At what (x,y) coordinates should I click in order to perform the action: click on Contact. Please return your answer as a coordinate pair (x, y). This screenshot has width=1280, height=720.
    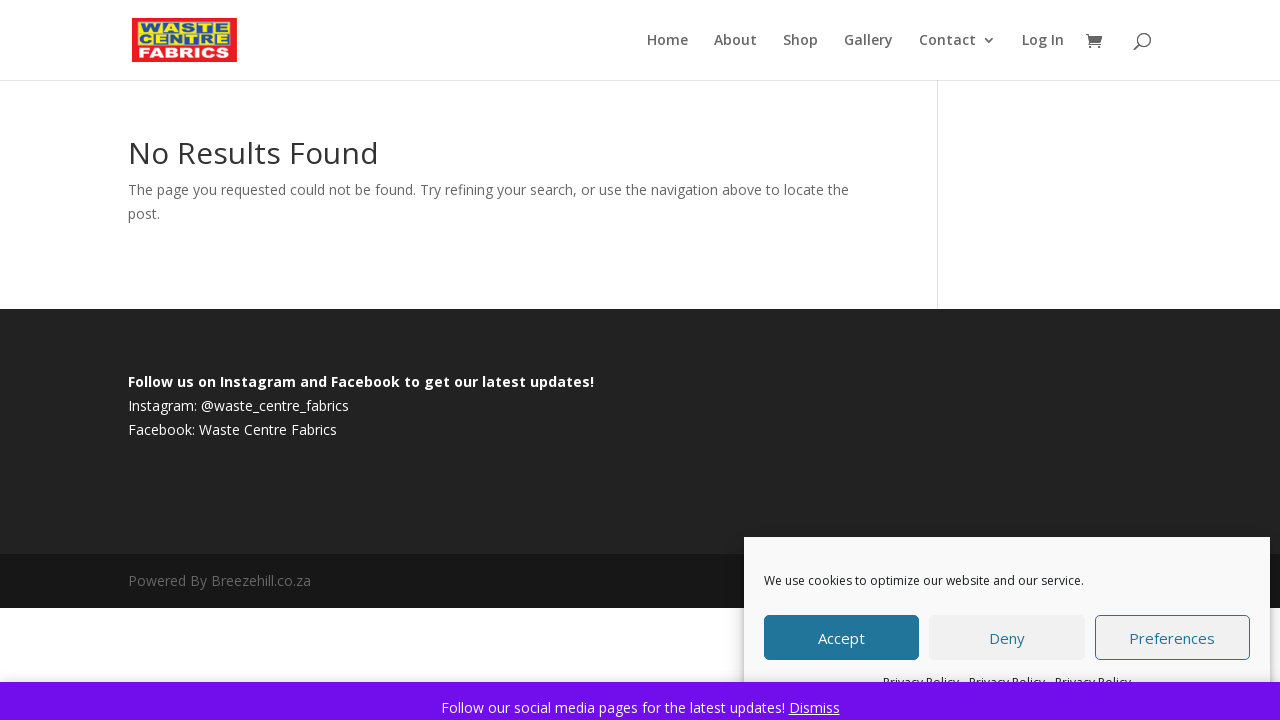
    Looking at the image, I should click on (947, 41).